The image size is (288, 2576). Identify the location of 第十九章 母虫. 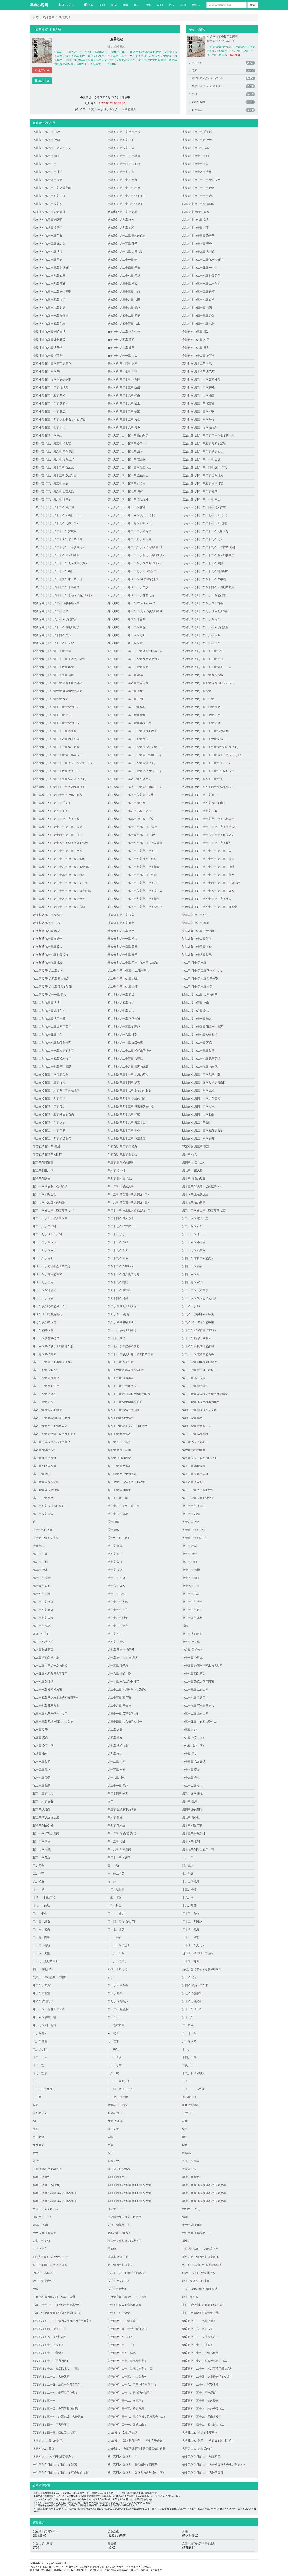
(191, 1777).